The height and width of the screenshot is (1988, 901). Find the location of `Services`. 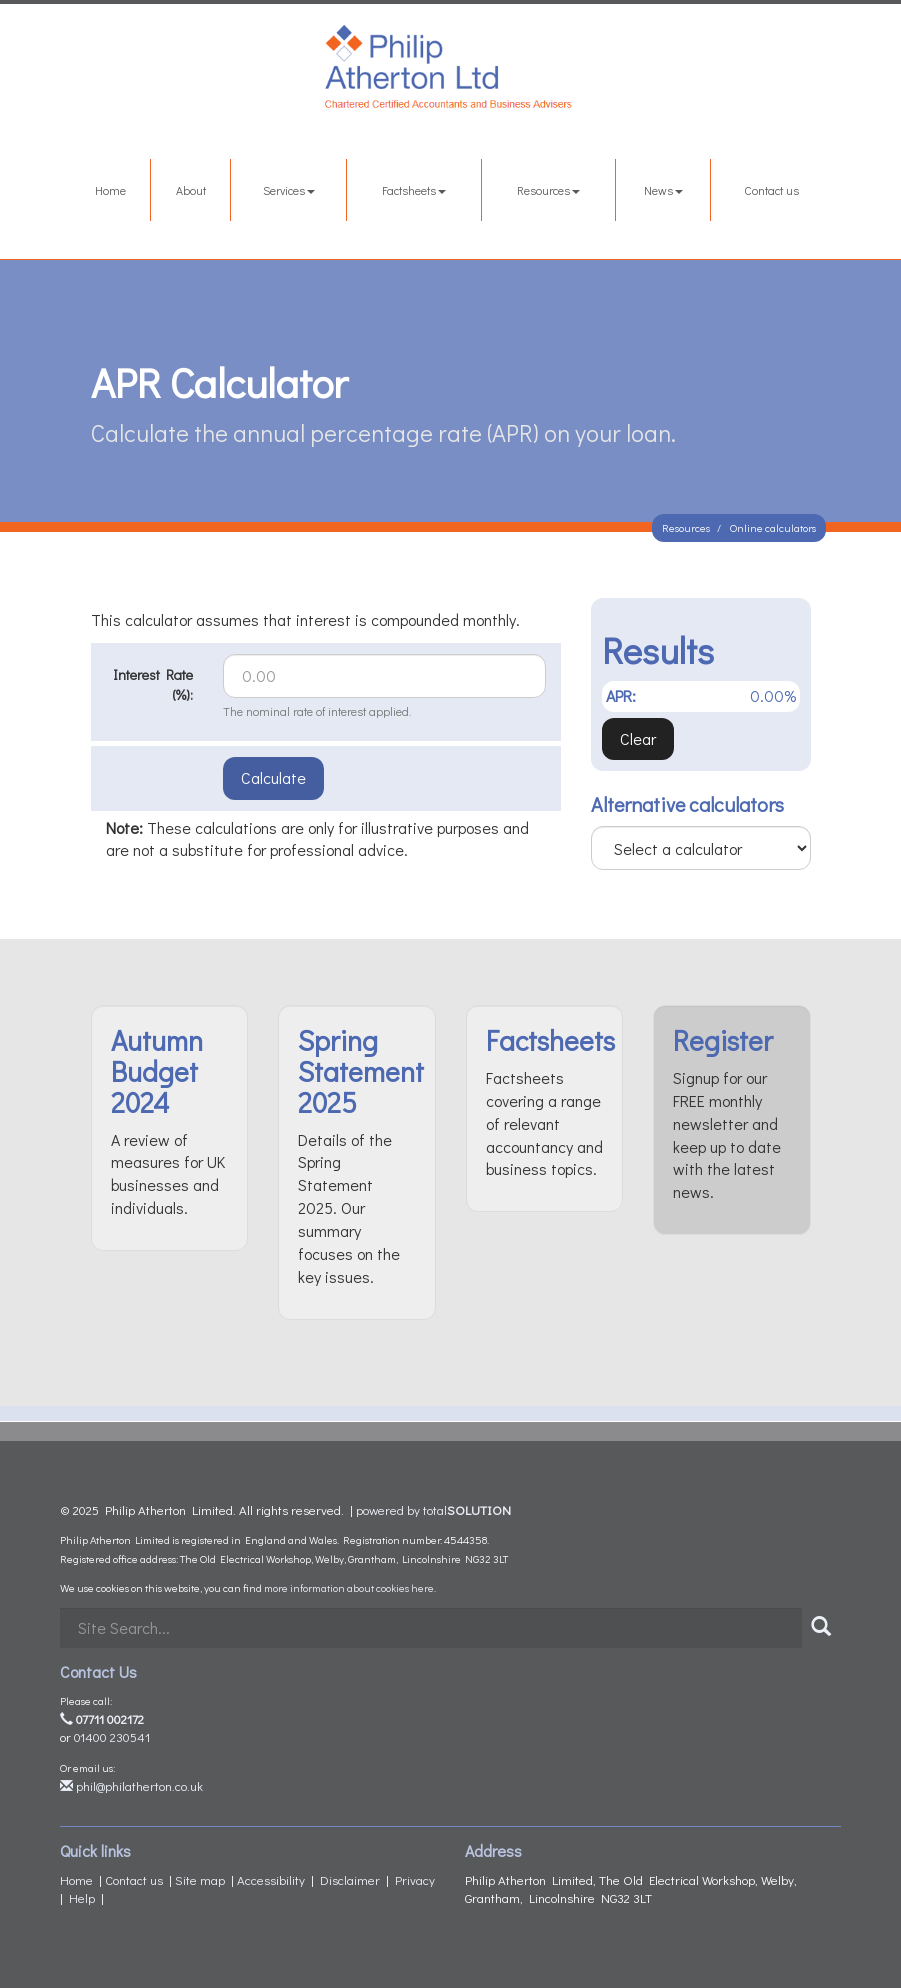

Services is located at coordinates (289, 190).